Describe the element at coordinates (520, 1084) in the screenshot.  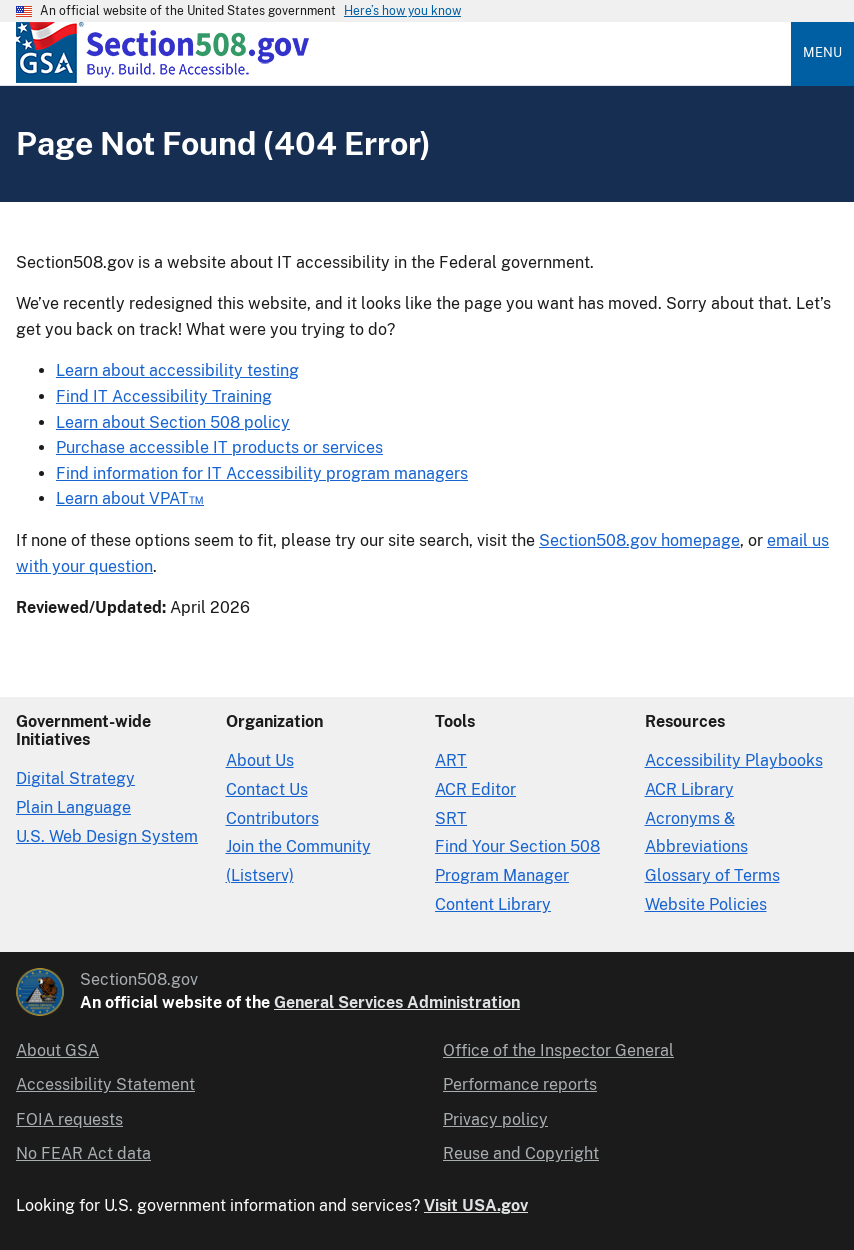
I see `Performance reports` at that location.